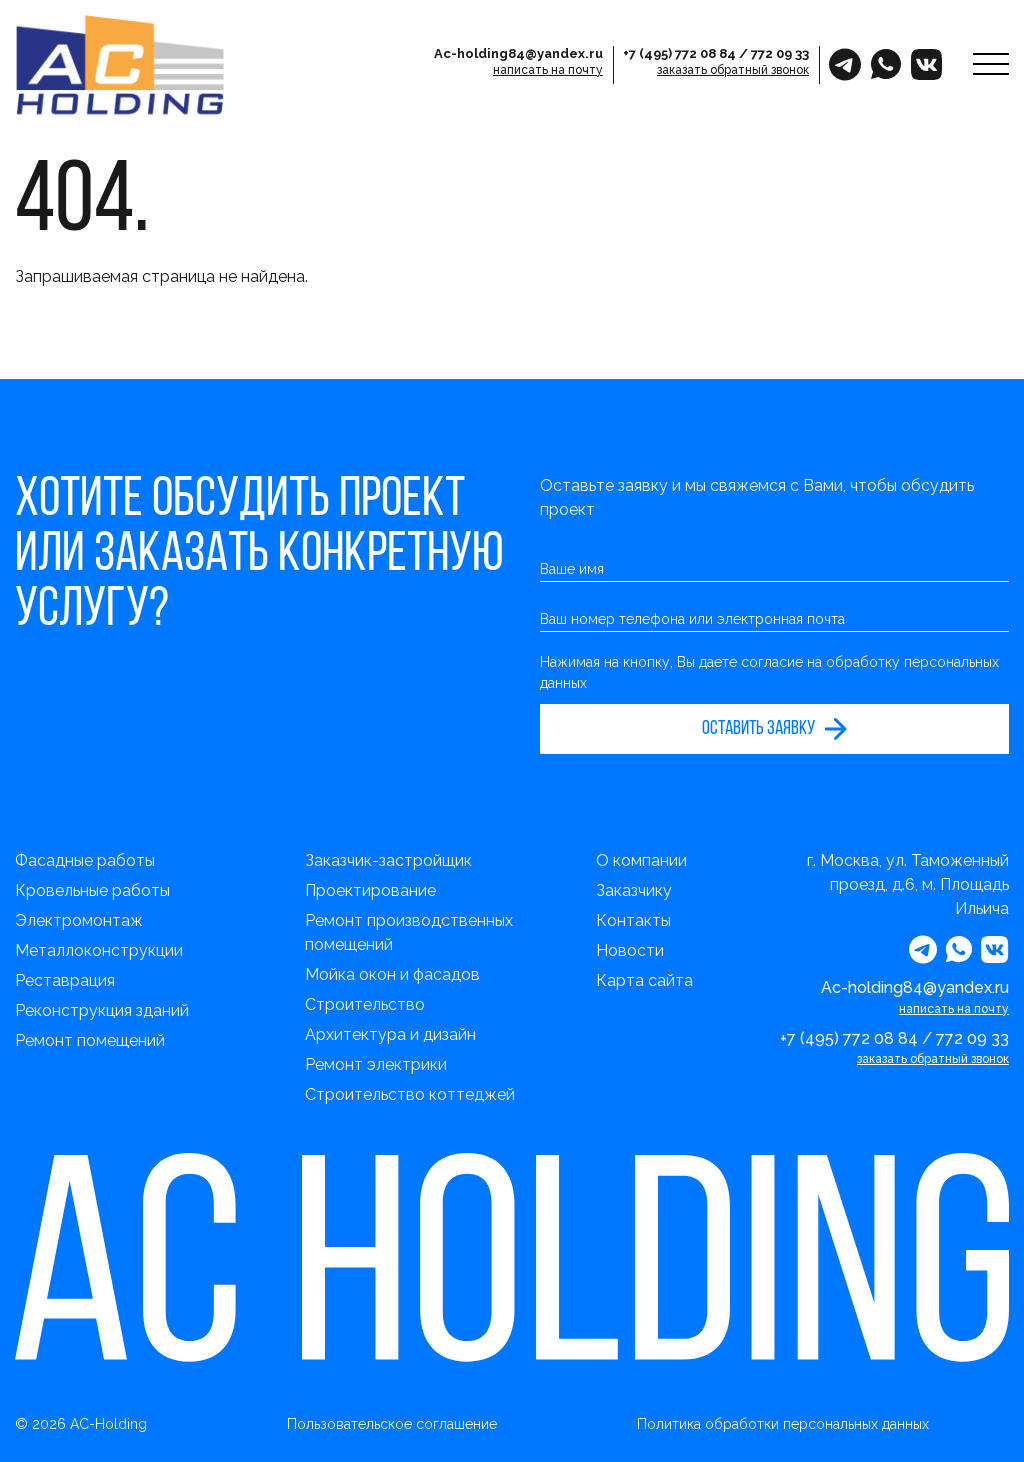  What do you see at coordinates (85, 860) in the screenshot?
I see `Фасадные работы` at bounding box center [85, 860].